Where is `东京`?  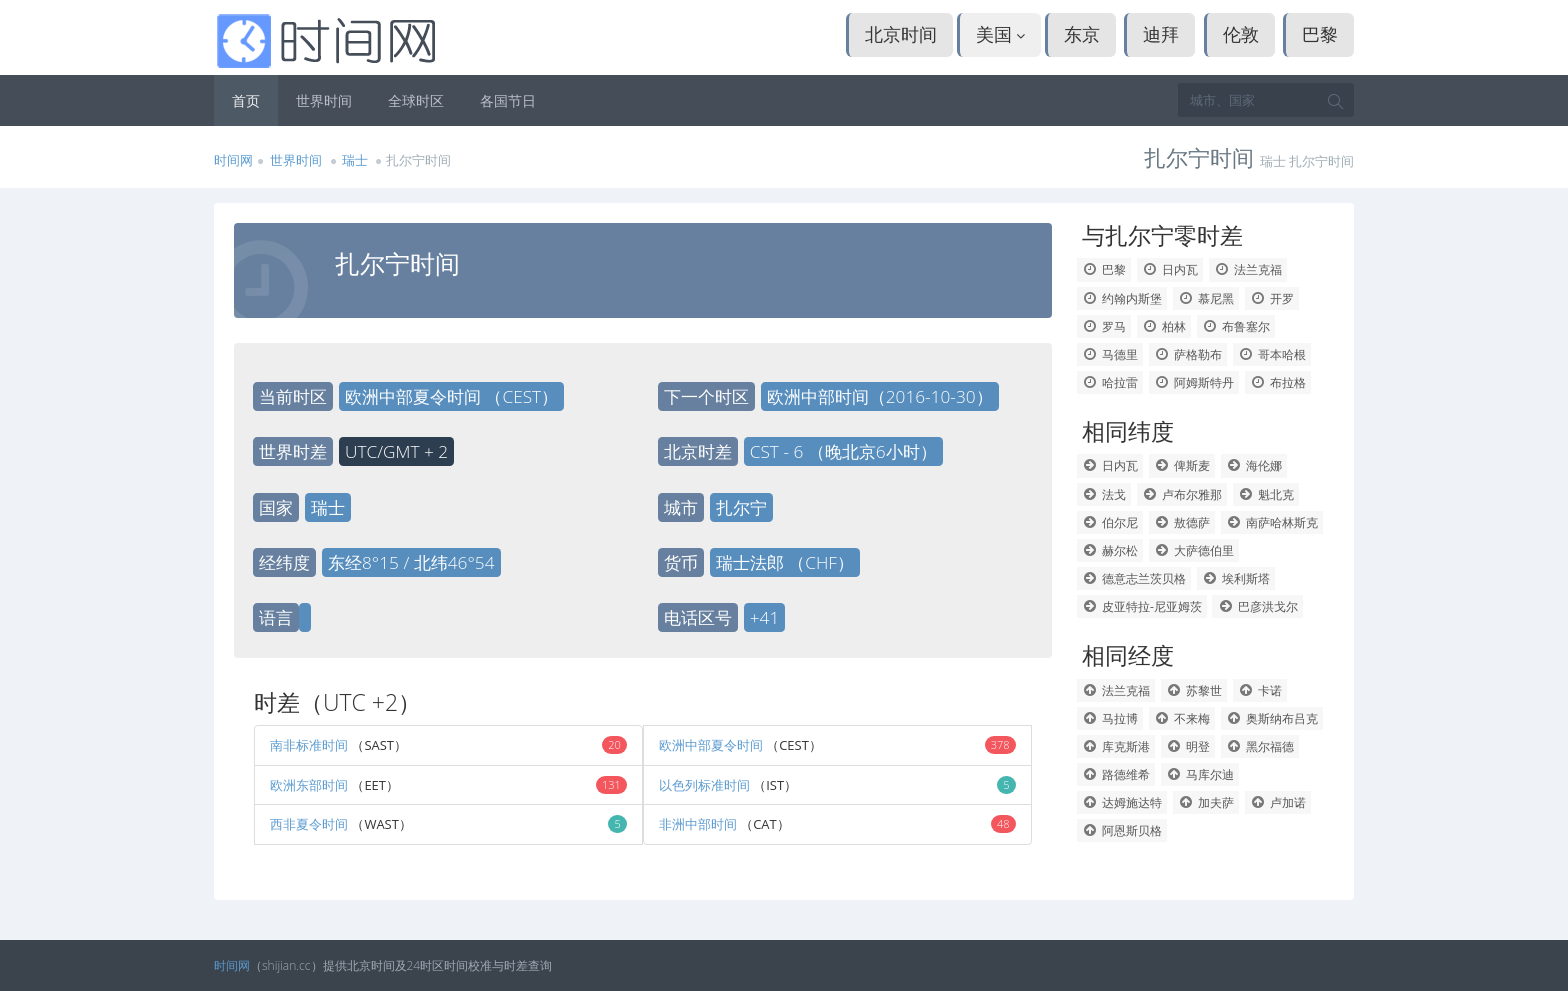 东京 is located at coordinates (1082, 34).